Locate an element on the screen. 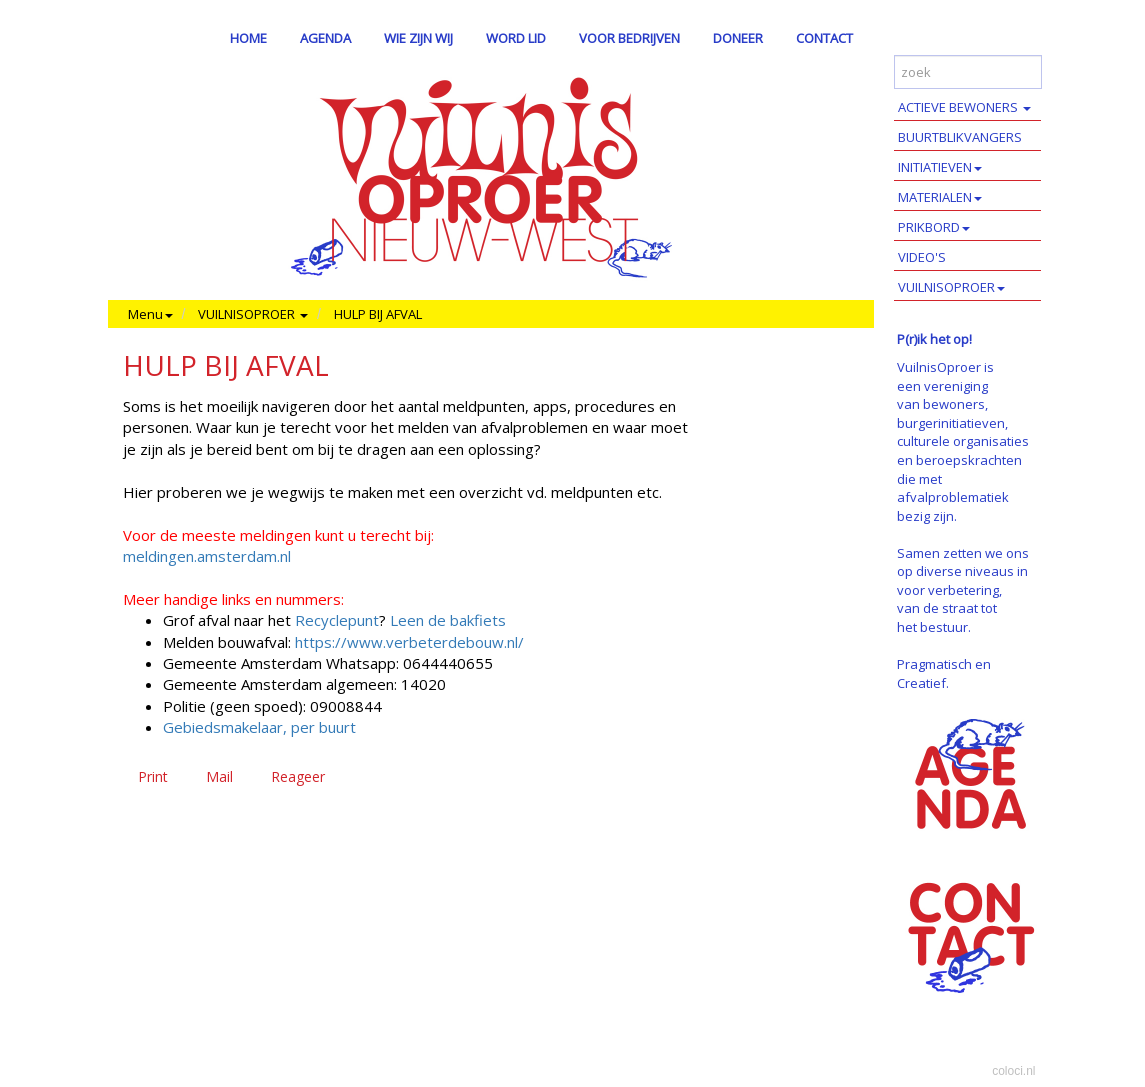 This screenshot has width=1145, height=1087. meldingen.amsterdam.nl is located at coordinates (207, 556).